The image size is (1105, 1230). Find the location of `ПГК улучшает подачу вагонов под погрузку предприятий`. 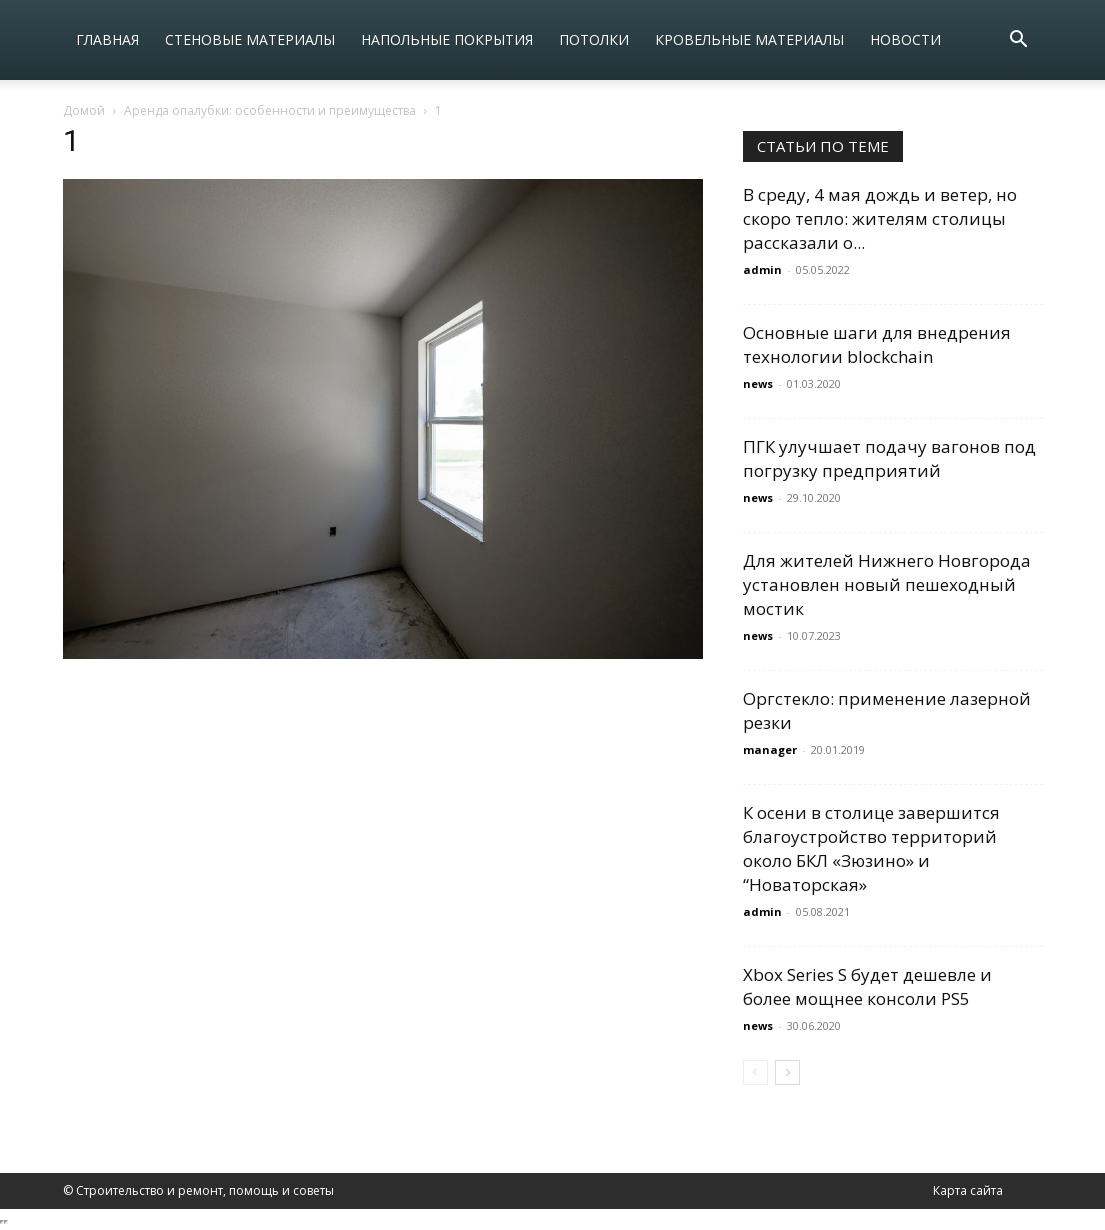

ПГК улучшает подачу вагонов под погрузку предприятий is located at coordinates (889, 458).